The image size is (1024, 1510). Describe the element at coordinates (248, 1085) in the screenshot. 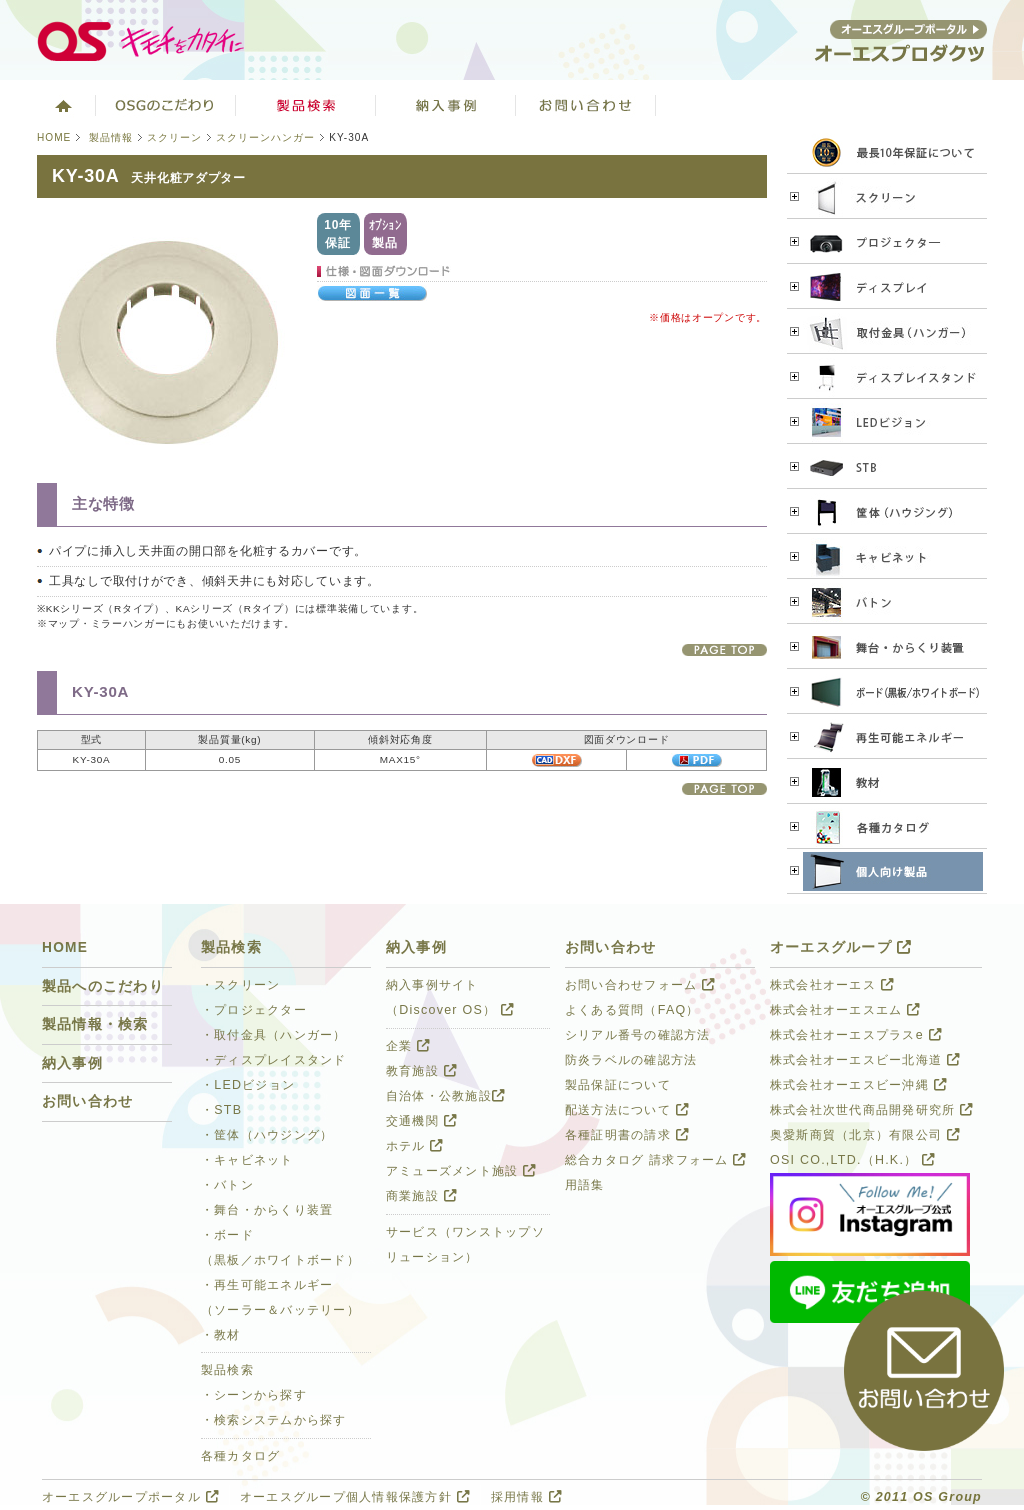

I see `・LEDビジョン` at that location.